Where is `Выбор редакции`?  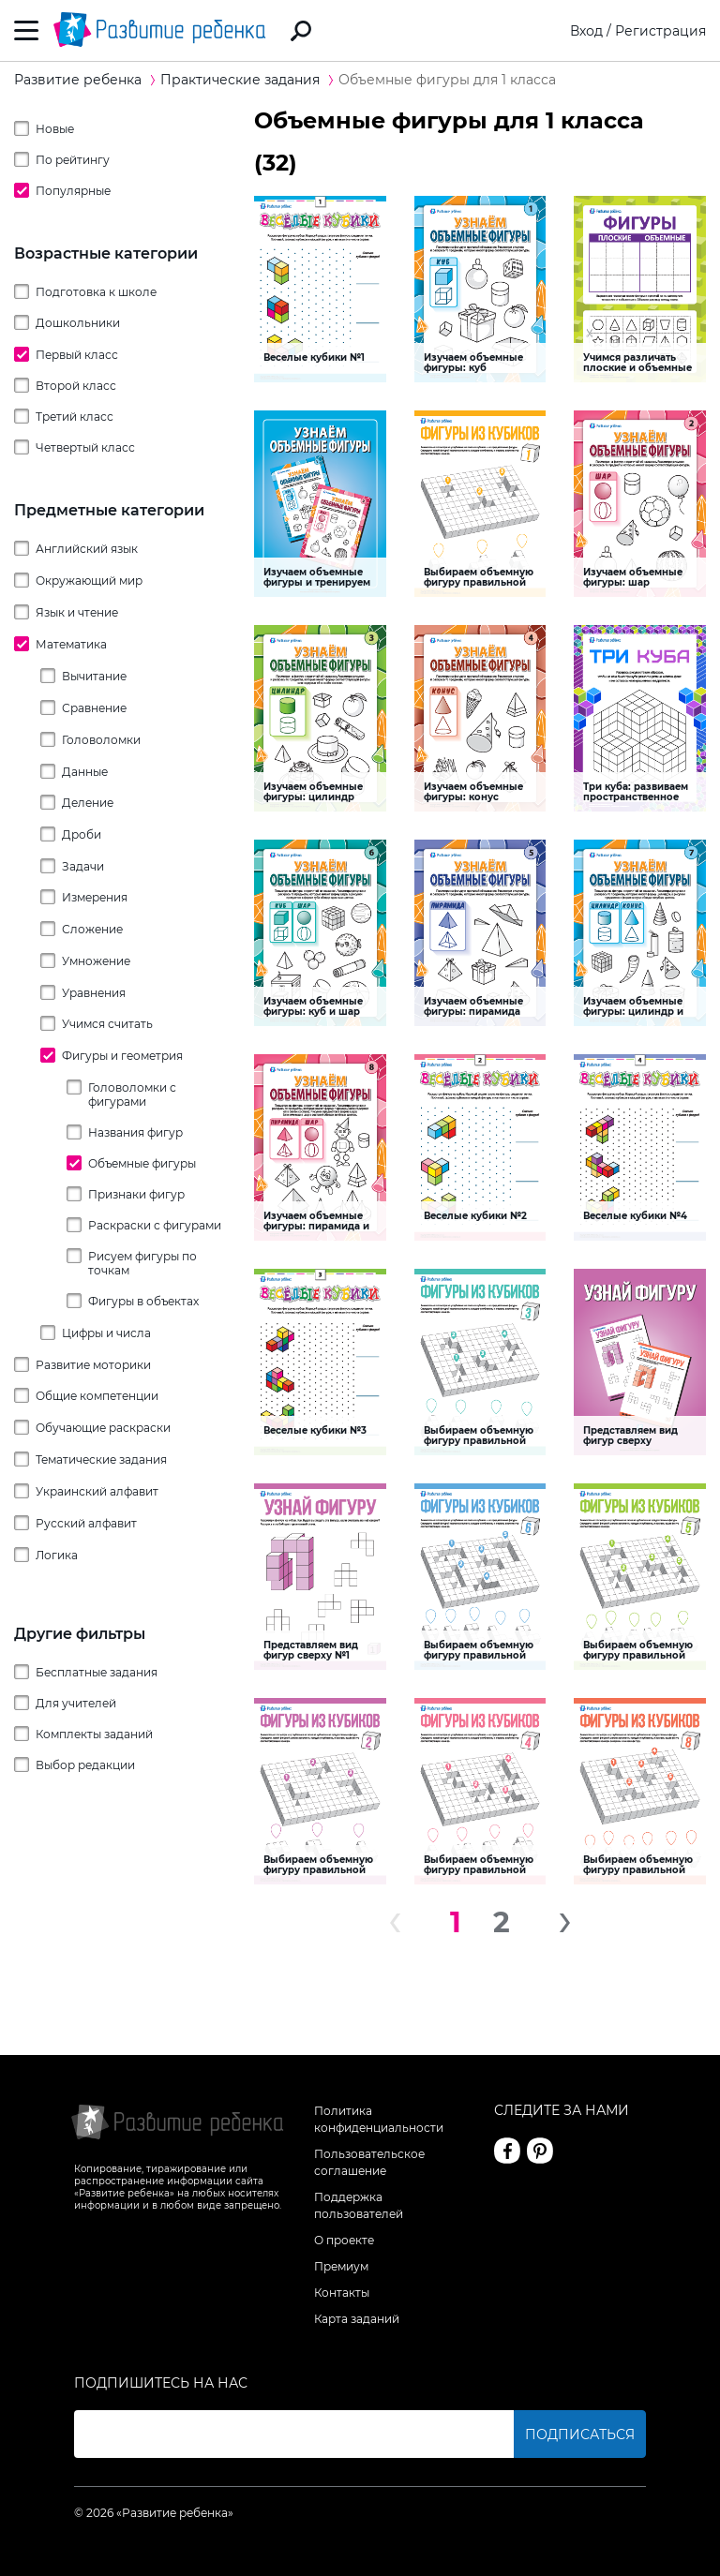
Выбор редакции is located at coordinates (85, 1765).